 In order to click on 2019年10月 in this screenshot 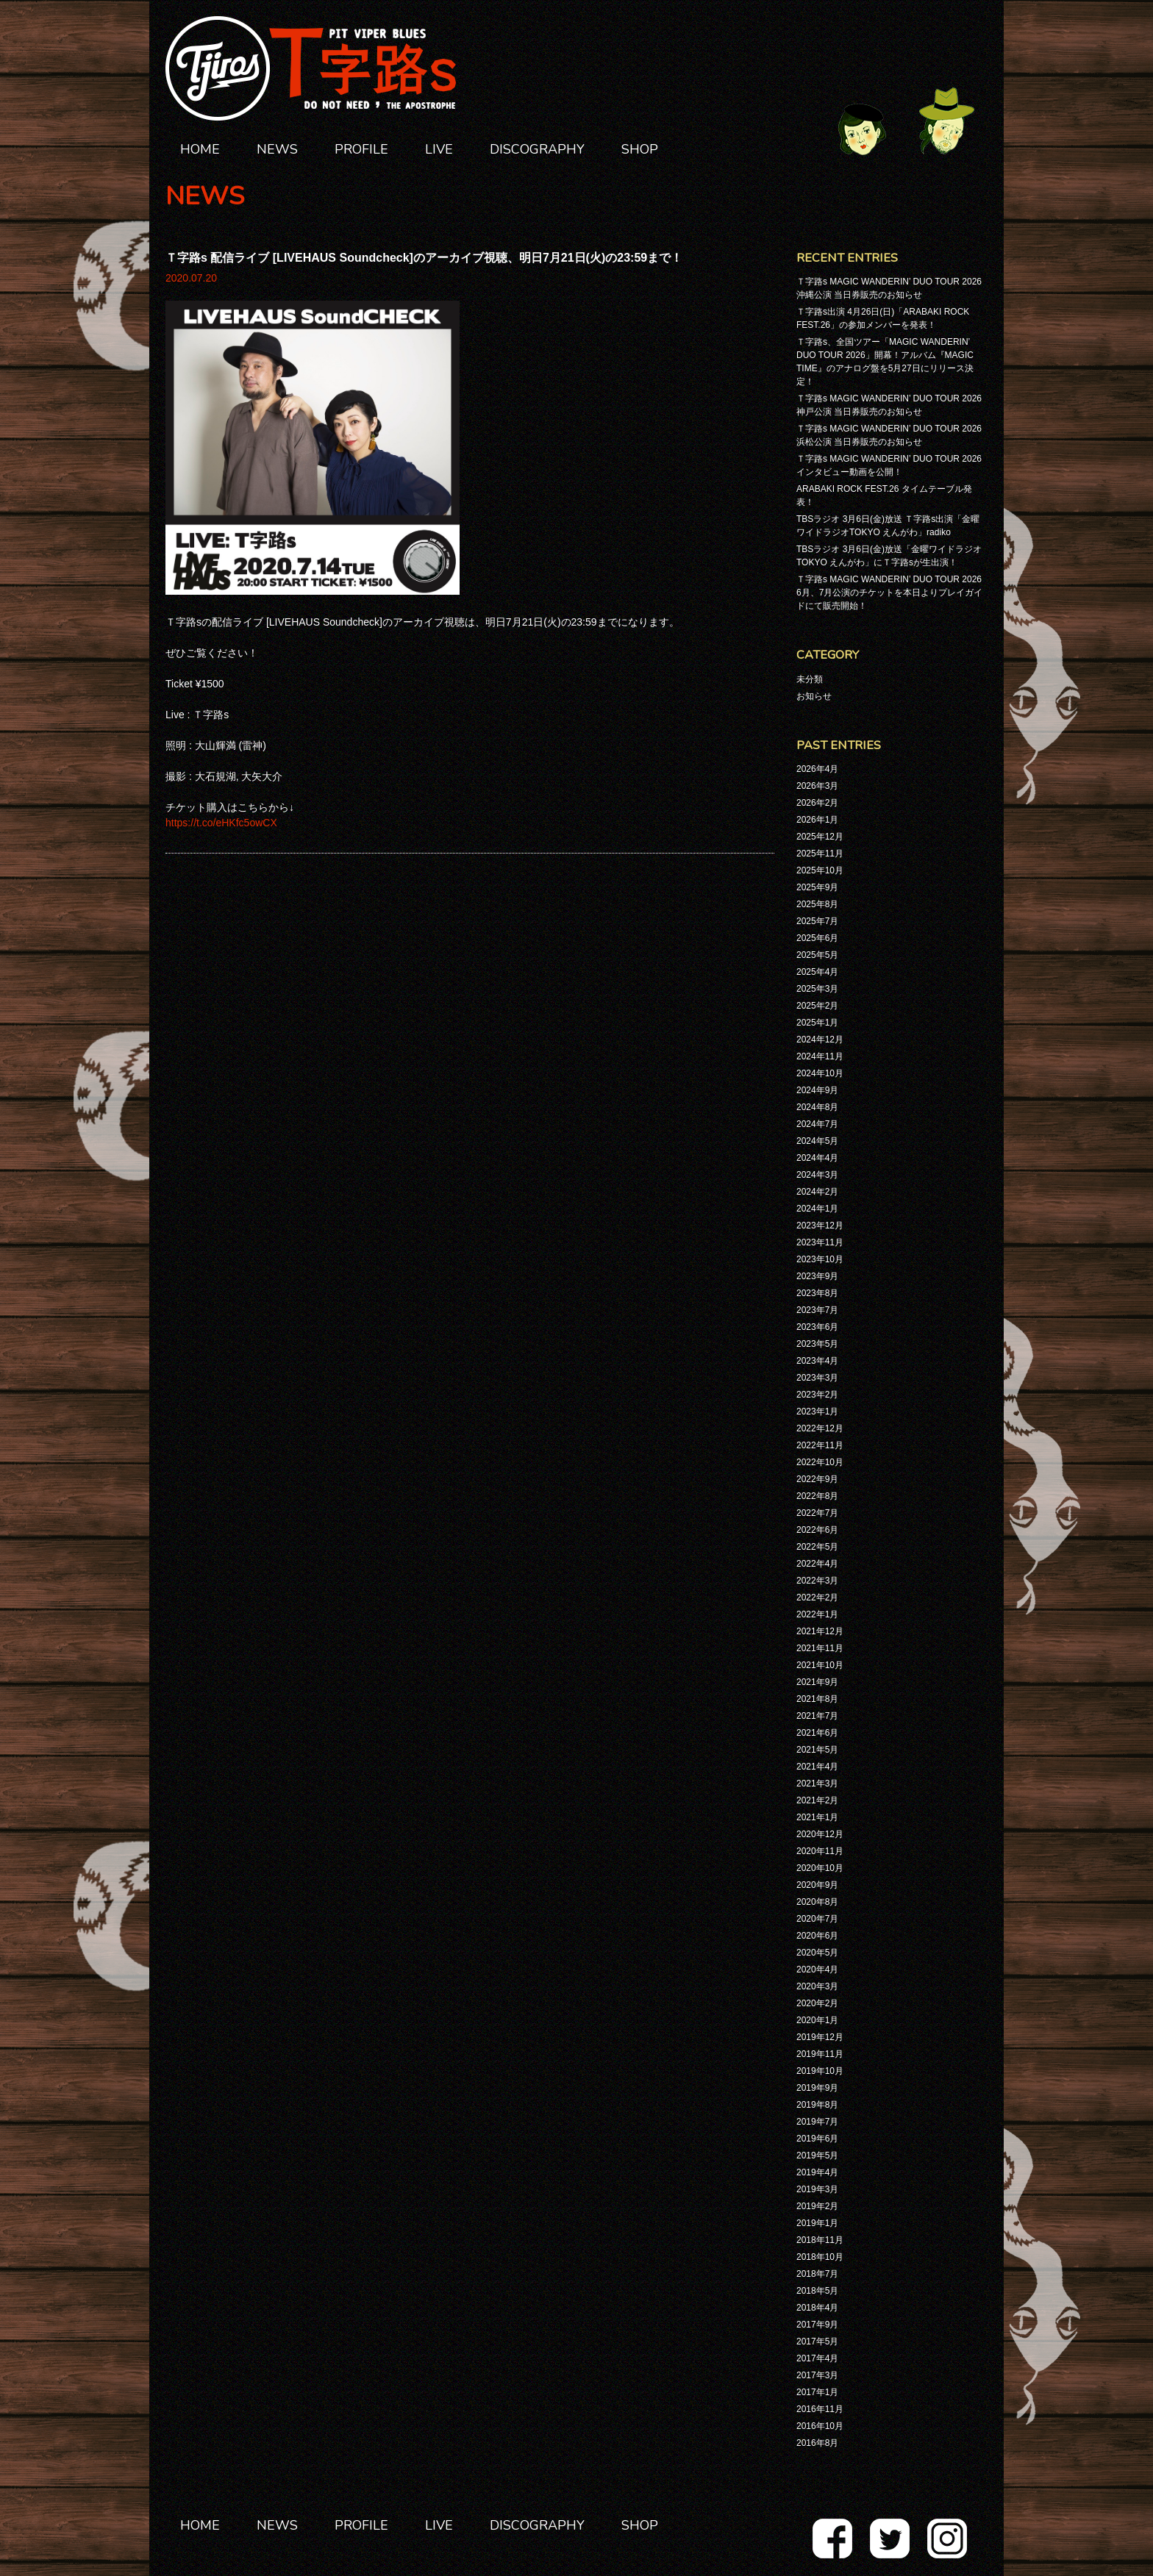, I will do `click(819, 2071)`.